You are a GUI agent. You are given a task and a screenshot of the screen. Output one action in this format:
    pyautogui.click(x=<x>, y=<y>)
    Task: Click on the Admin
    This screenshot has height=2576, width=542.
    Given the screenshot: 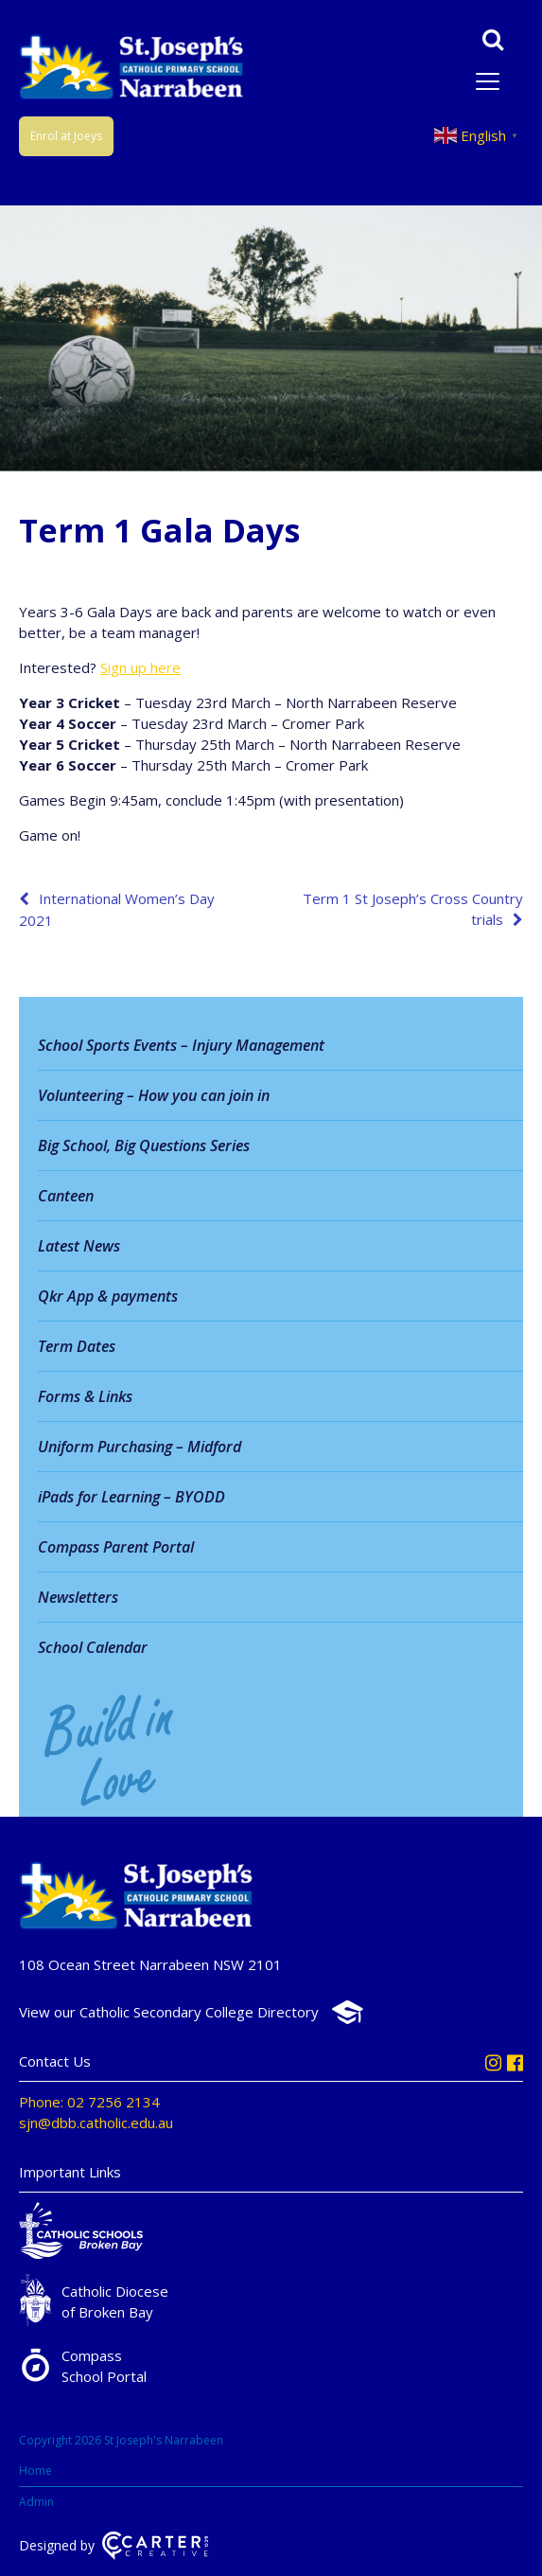 What is the action you would take?
    pyautogui.click(x=36, y=2502)
    